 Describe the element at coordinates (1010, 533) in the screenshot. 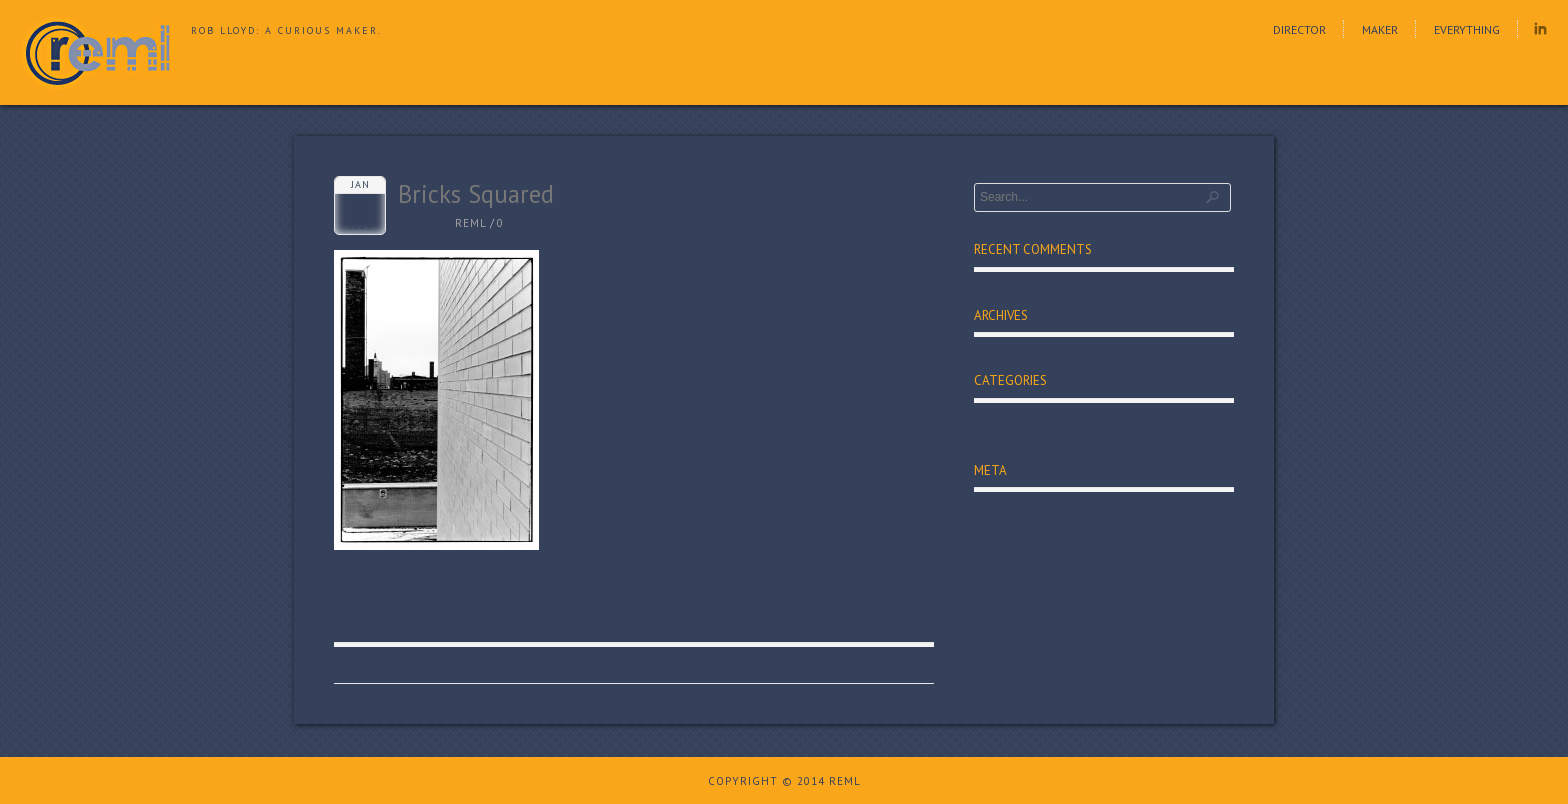

I see `Entries feed` at that location.